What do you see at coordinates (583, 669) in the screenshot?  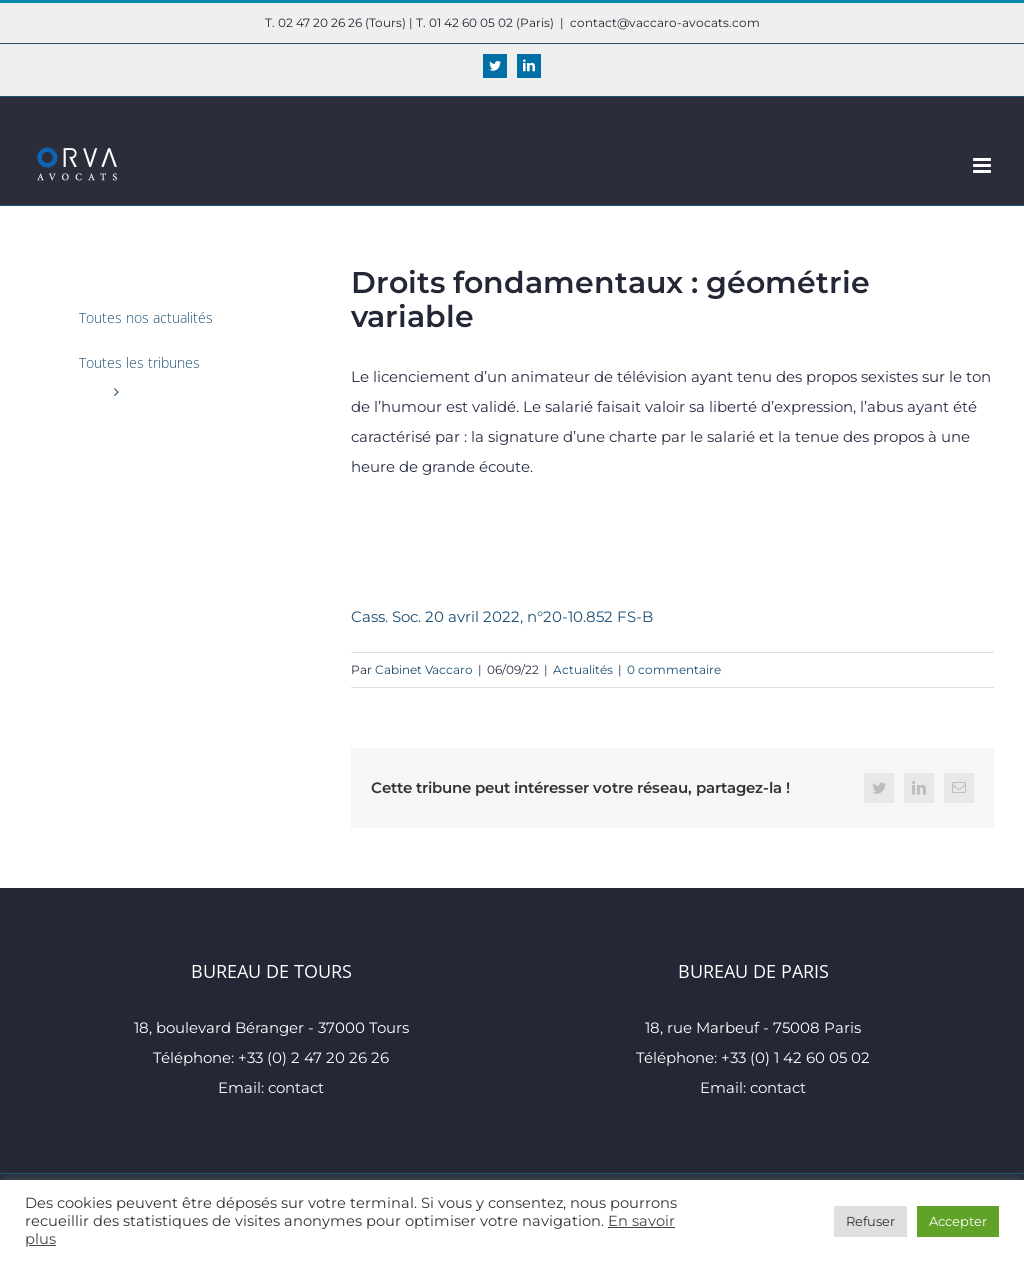 I see `Actualités` at bounding box center [583, 669].